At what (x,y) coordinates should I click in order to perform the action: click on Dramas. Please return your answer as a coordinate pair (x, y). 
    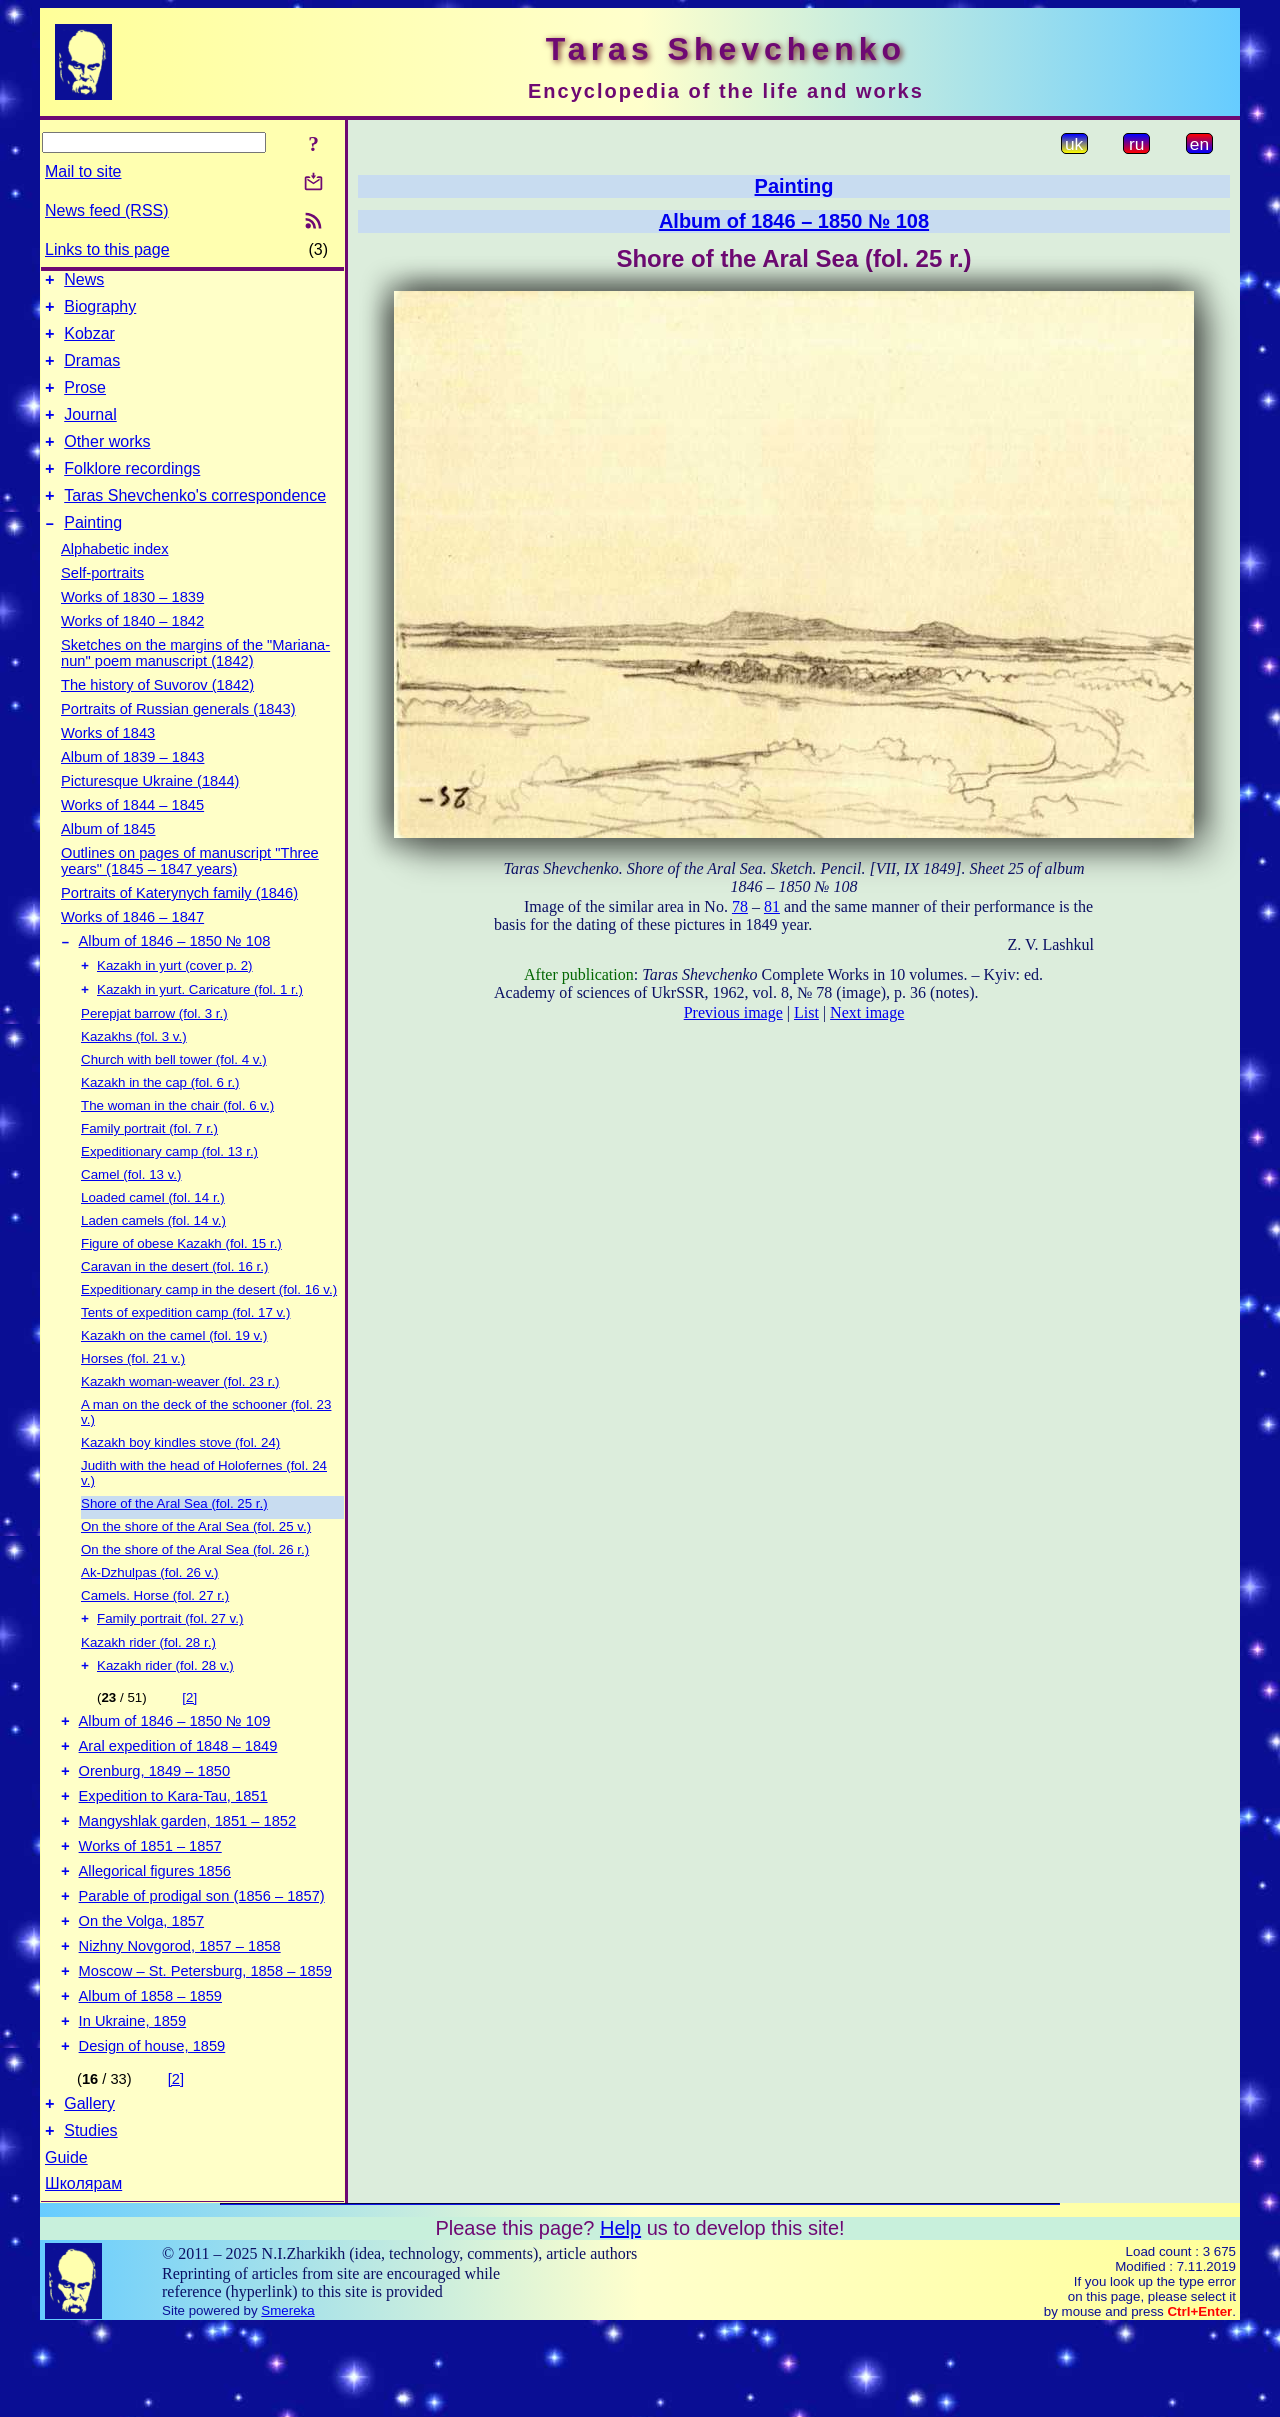
    Looking at the image, I should click on (92, 372).